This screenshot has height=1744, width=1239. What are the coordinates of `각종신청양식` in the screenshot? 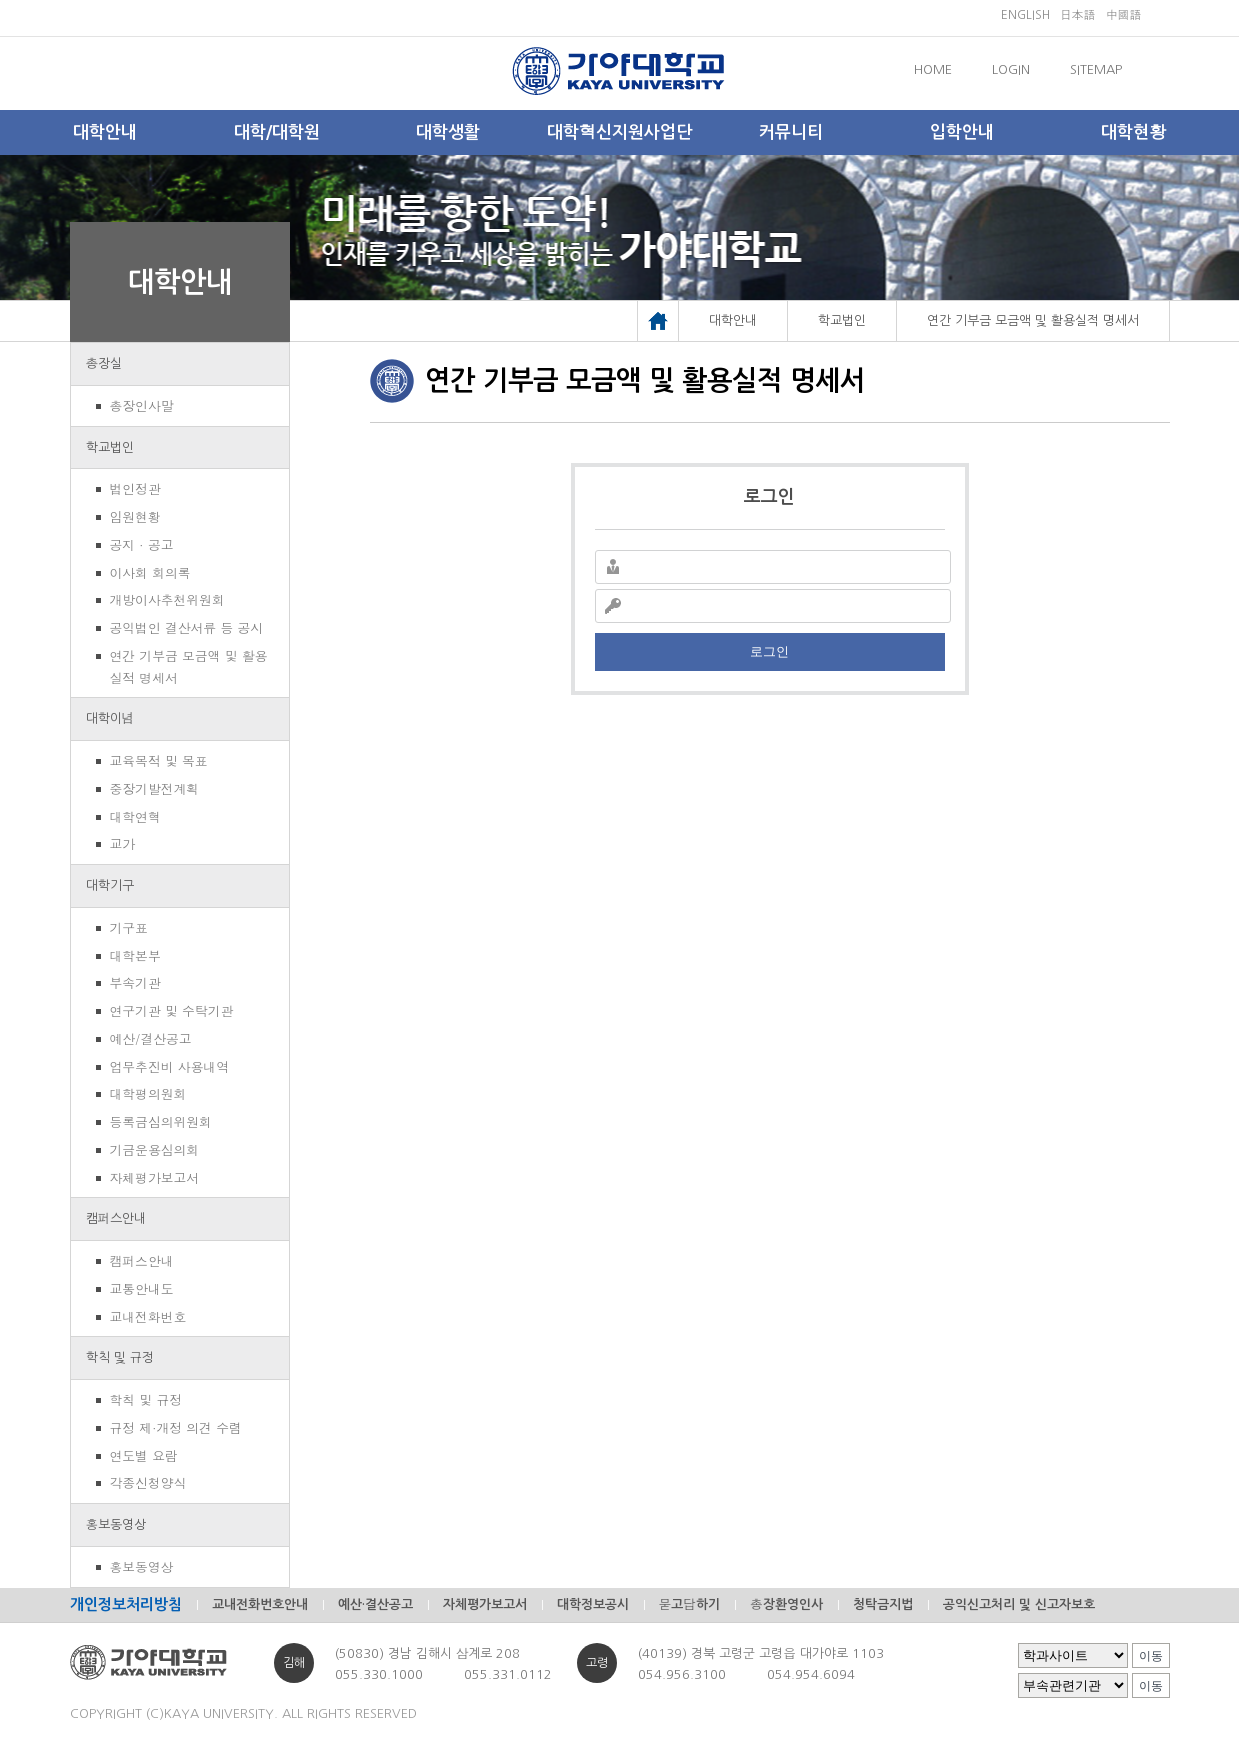 It's located at (148, 1482).